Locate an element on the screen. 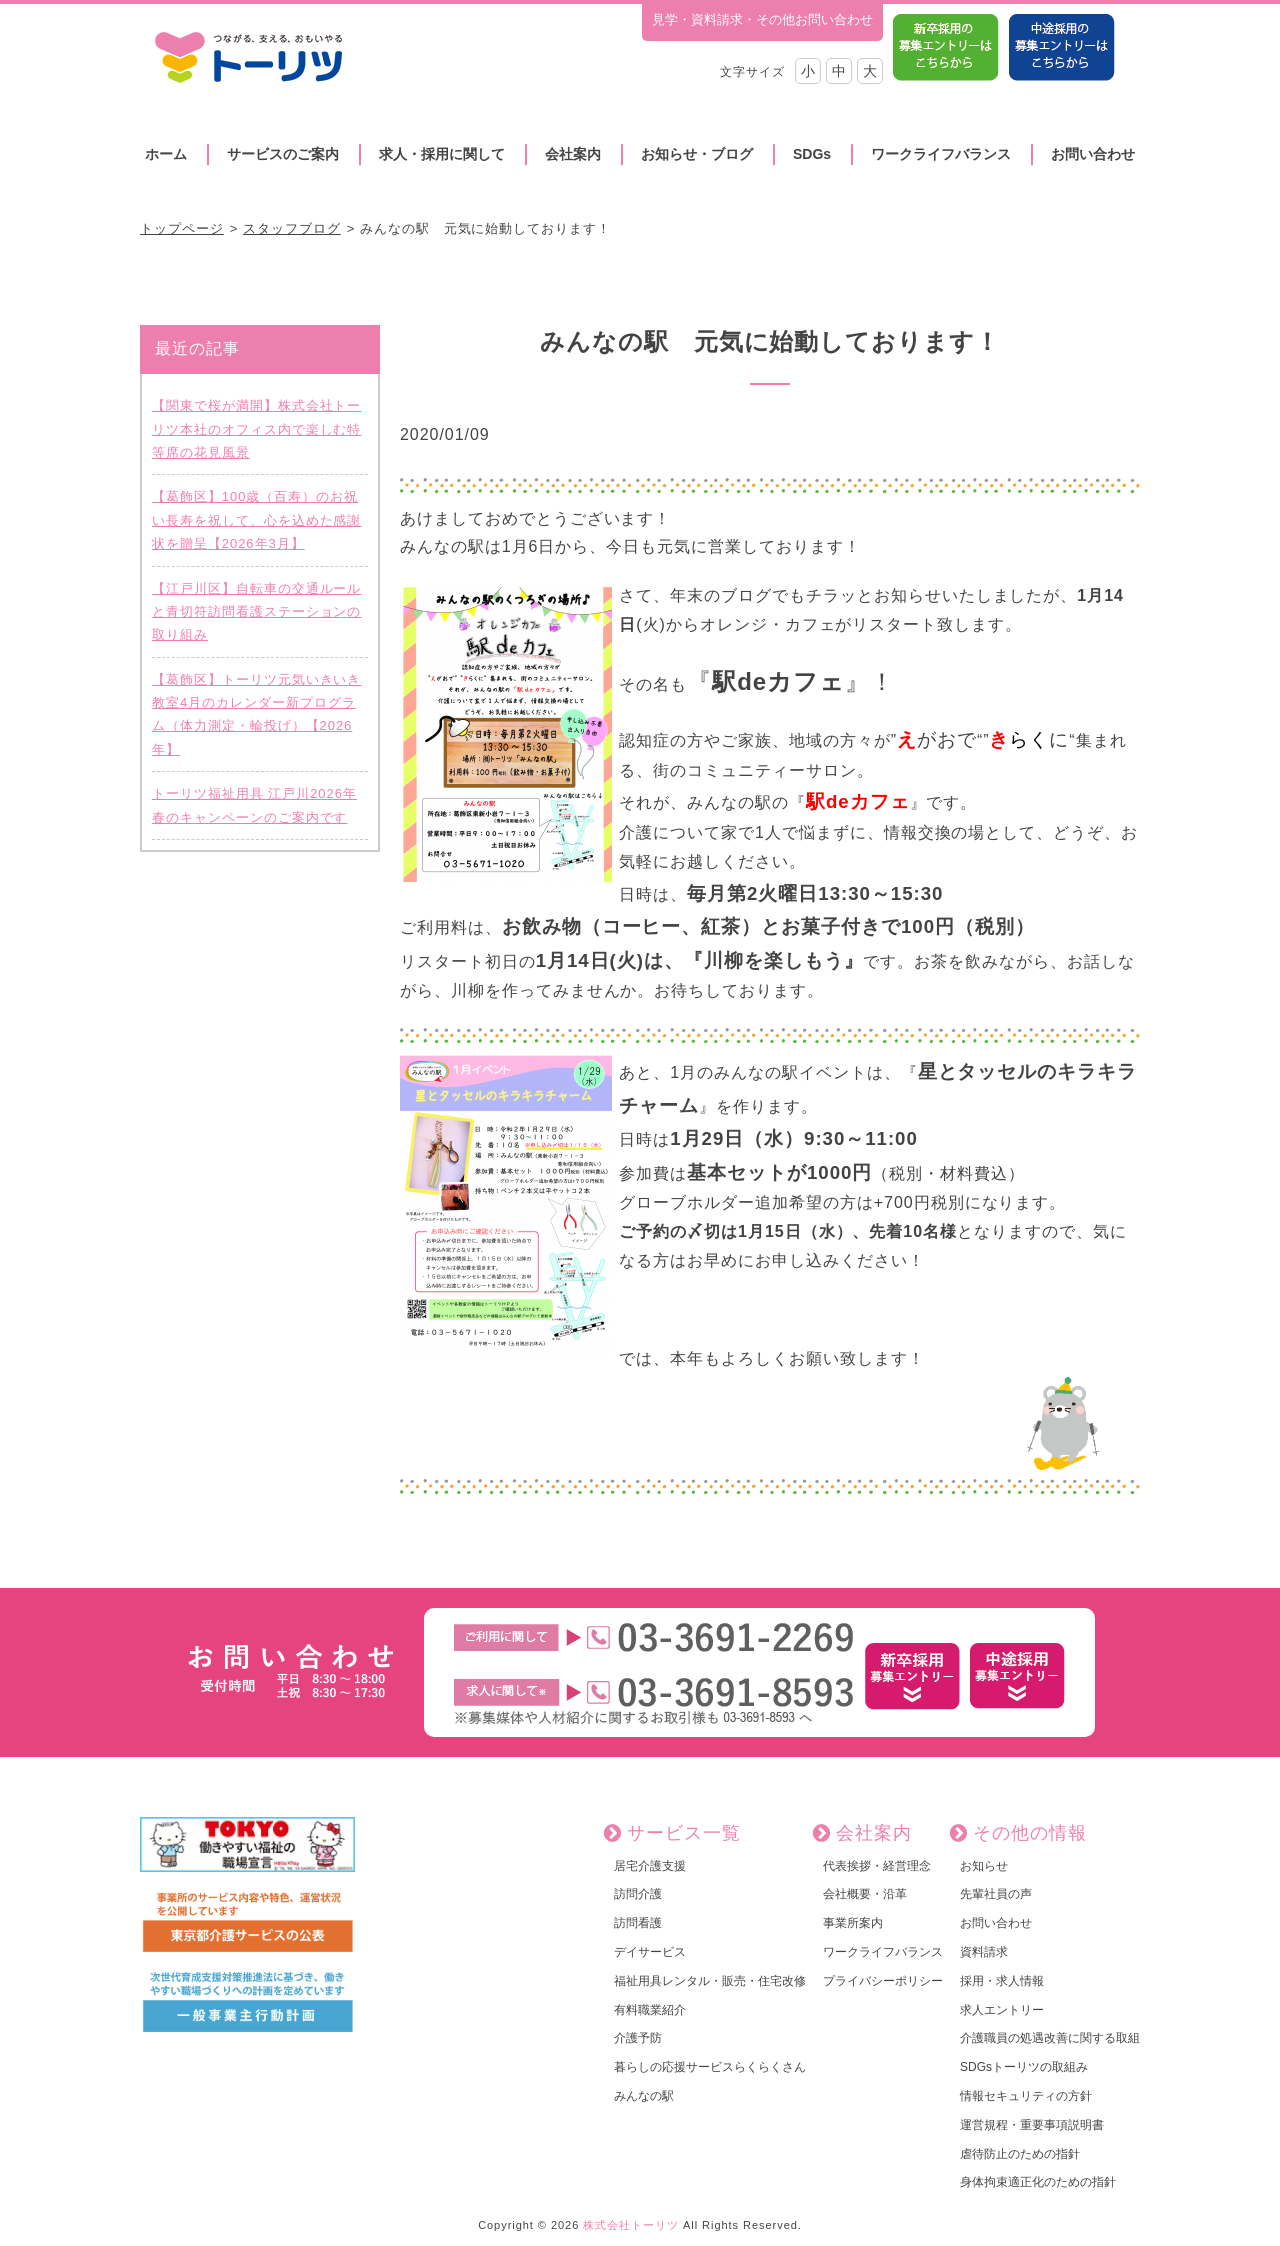 Image resolution: width=1280 pixels, height=2246 pixels. デイサービス is located at coordinates (650, 1952).